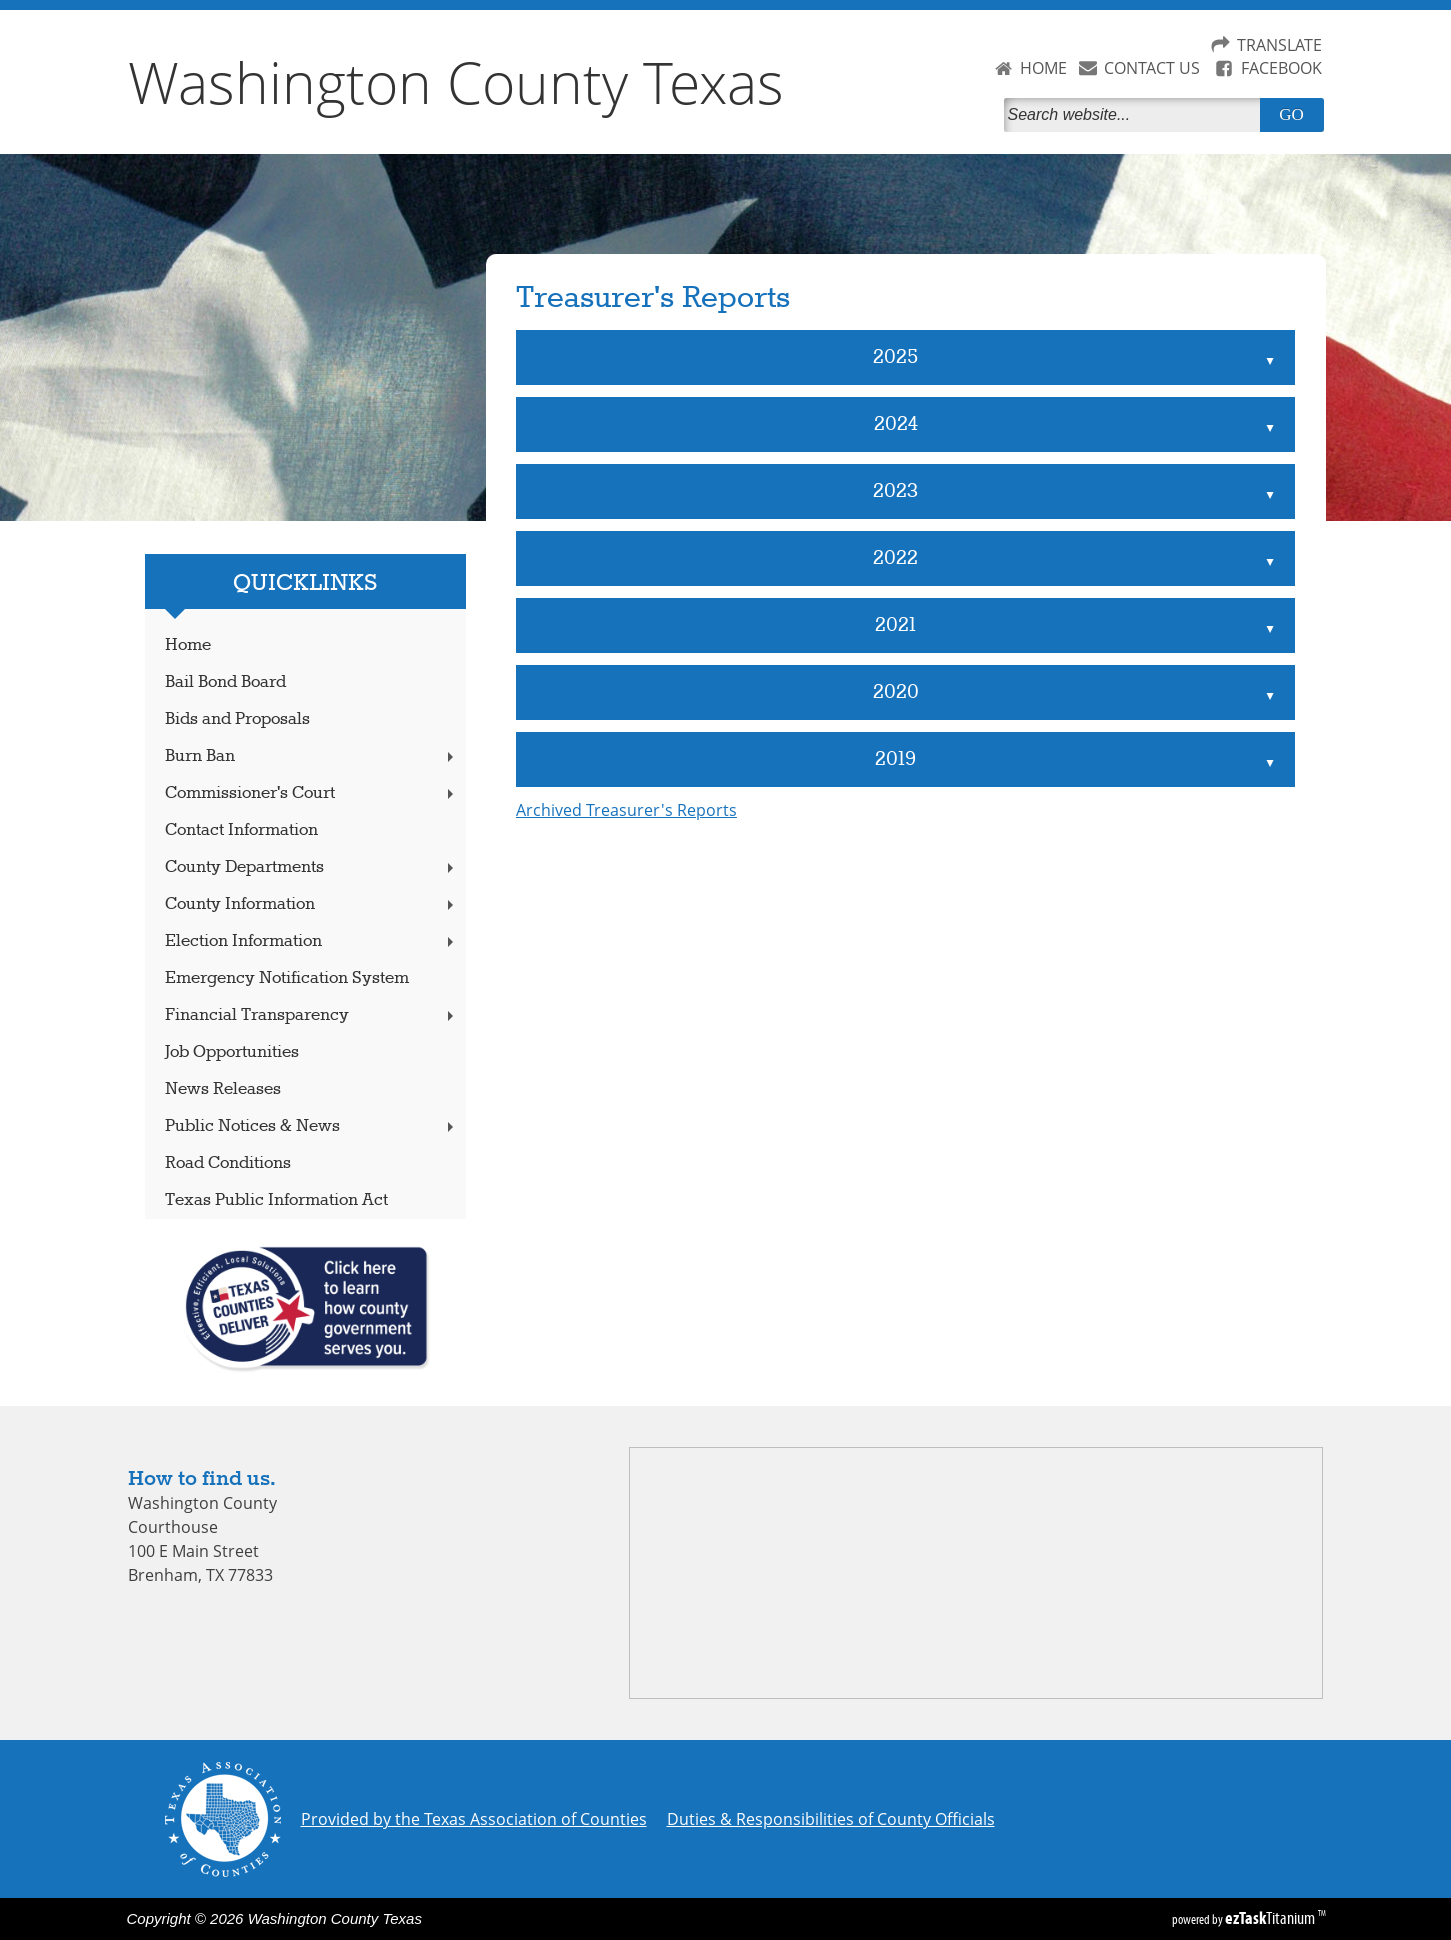  What do you see at coordinates (626, 810) in the screenshot?
I see `Archived Treasurer's Reports` at bounding box center [626, 810].